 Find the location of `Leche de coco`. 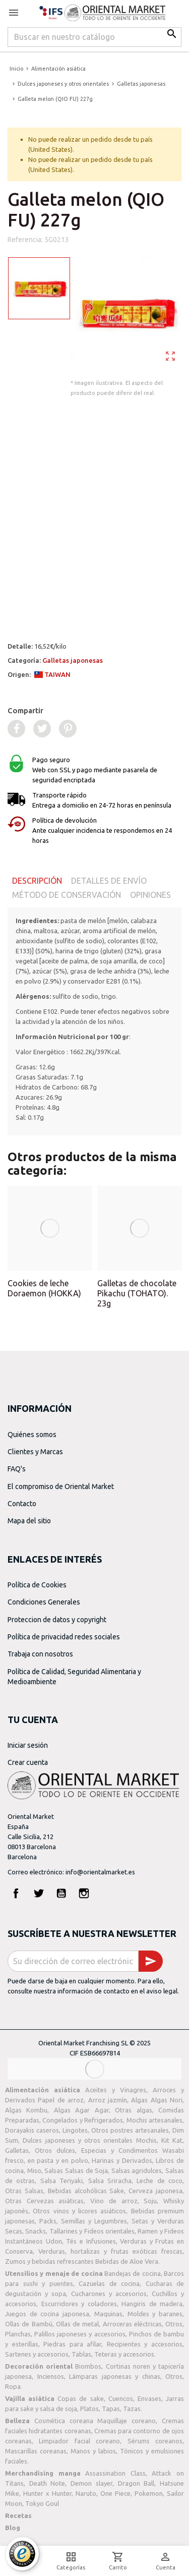

Leche de coco is located at coordinates (159, 2180).